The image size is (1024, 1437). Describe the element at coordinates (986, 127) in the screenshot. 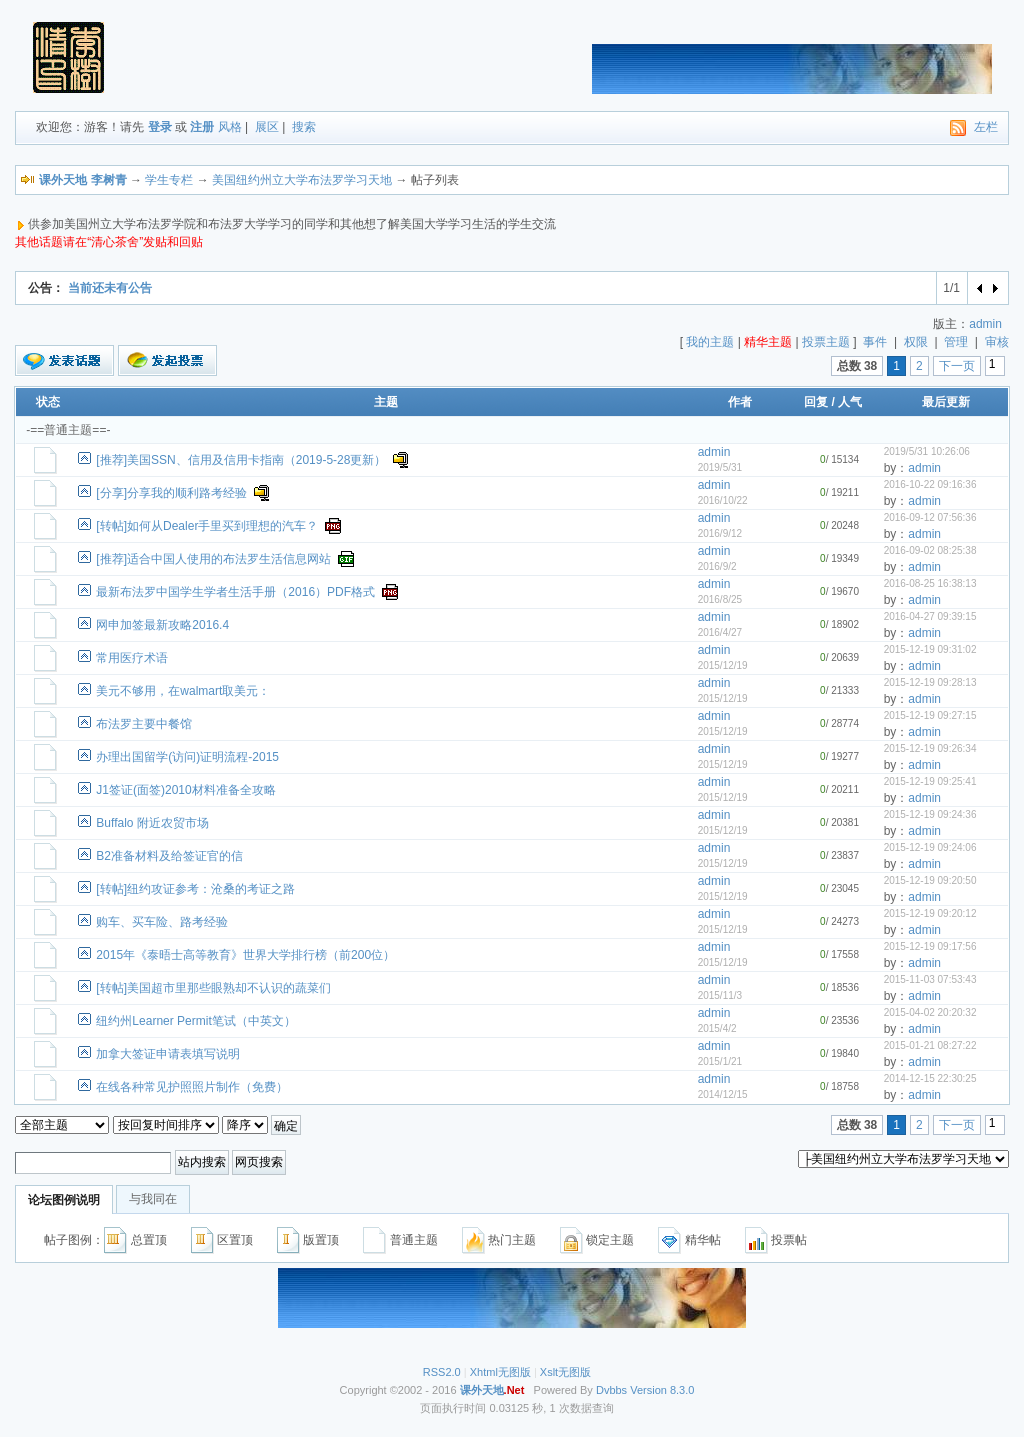

I see `左栏` at that location.